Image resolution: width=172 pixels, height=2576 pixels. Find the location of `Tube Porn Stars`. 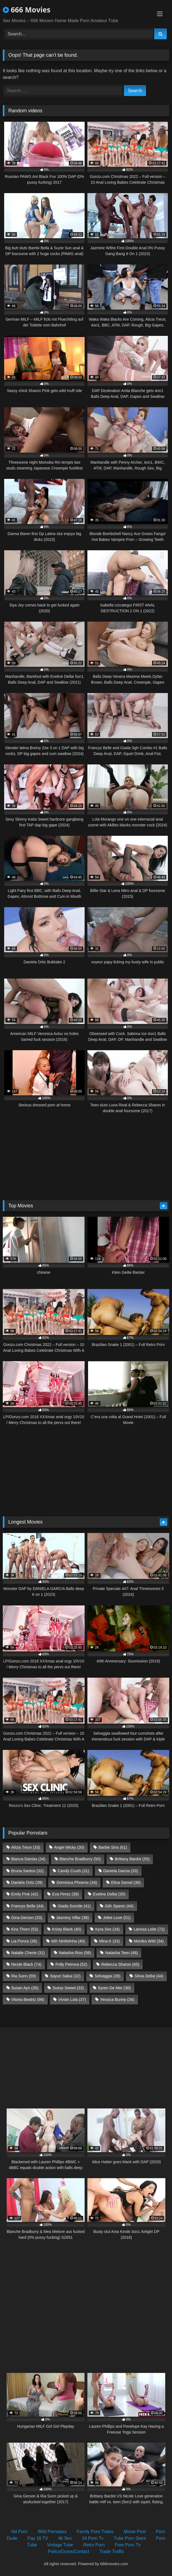

Tube Porn Stars is located at coordinates (130, 2538).